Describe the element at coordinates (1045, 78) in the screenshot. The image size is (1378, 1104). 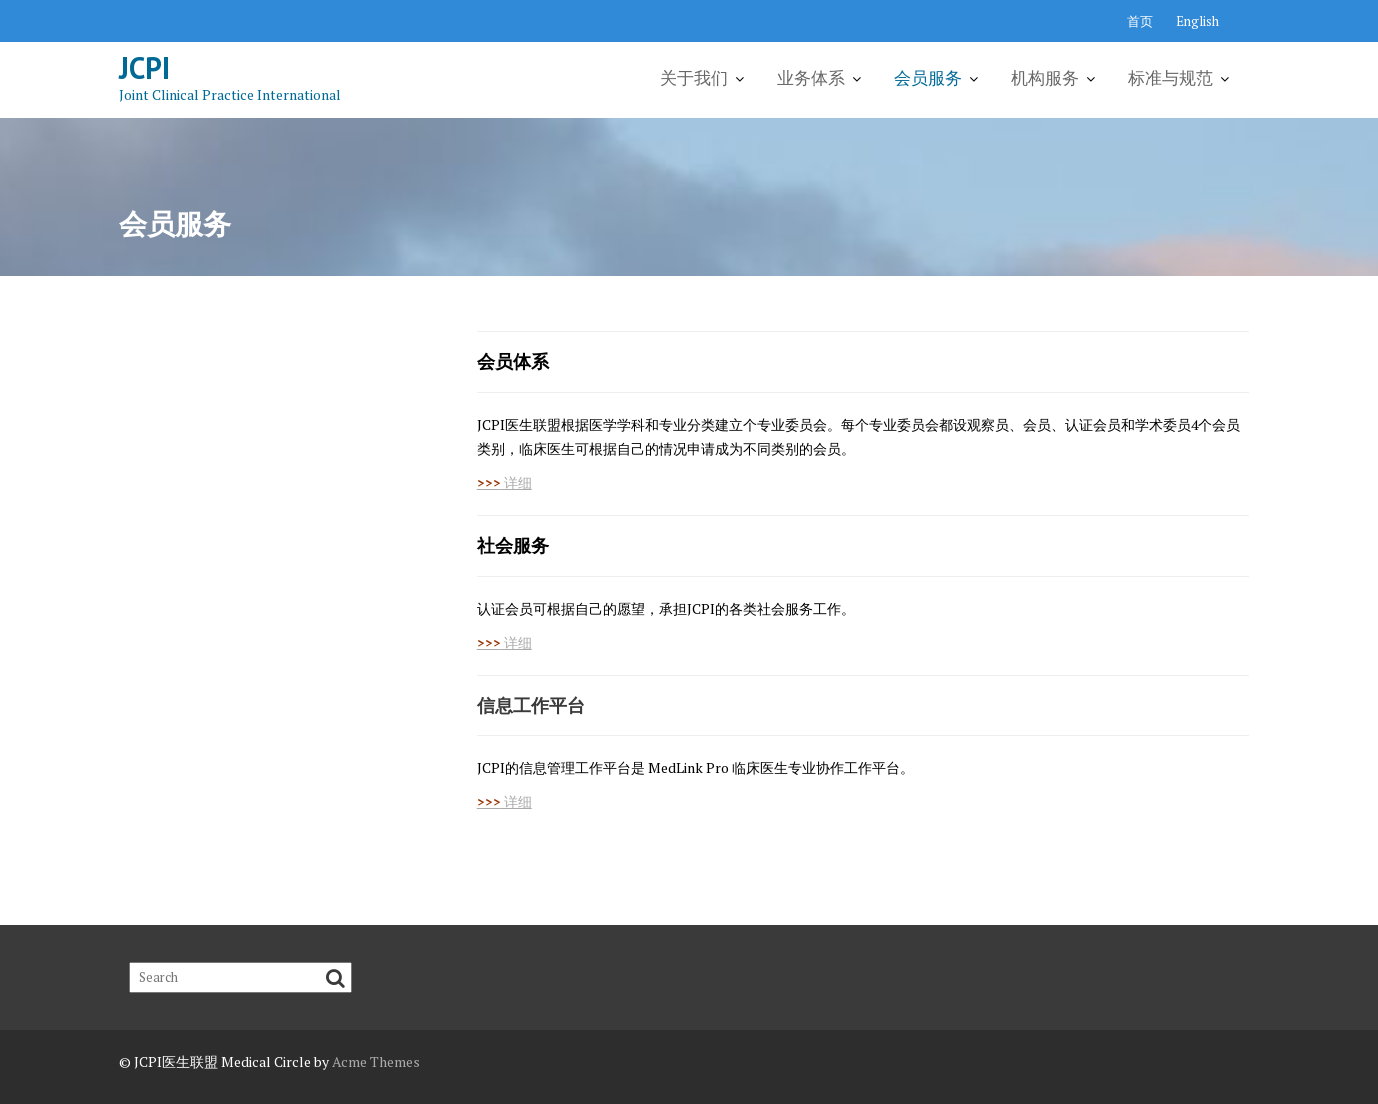
I see `机构服务` at that location.